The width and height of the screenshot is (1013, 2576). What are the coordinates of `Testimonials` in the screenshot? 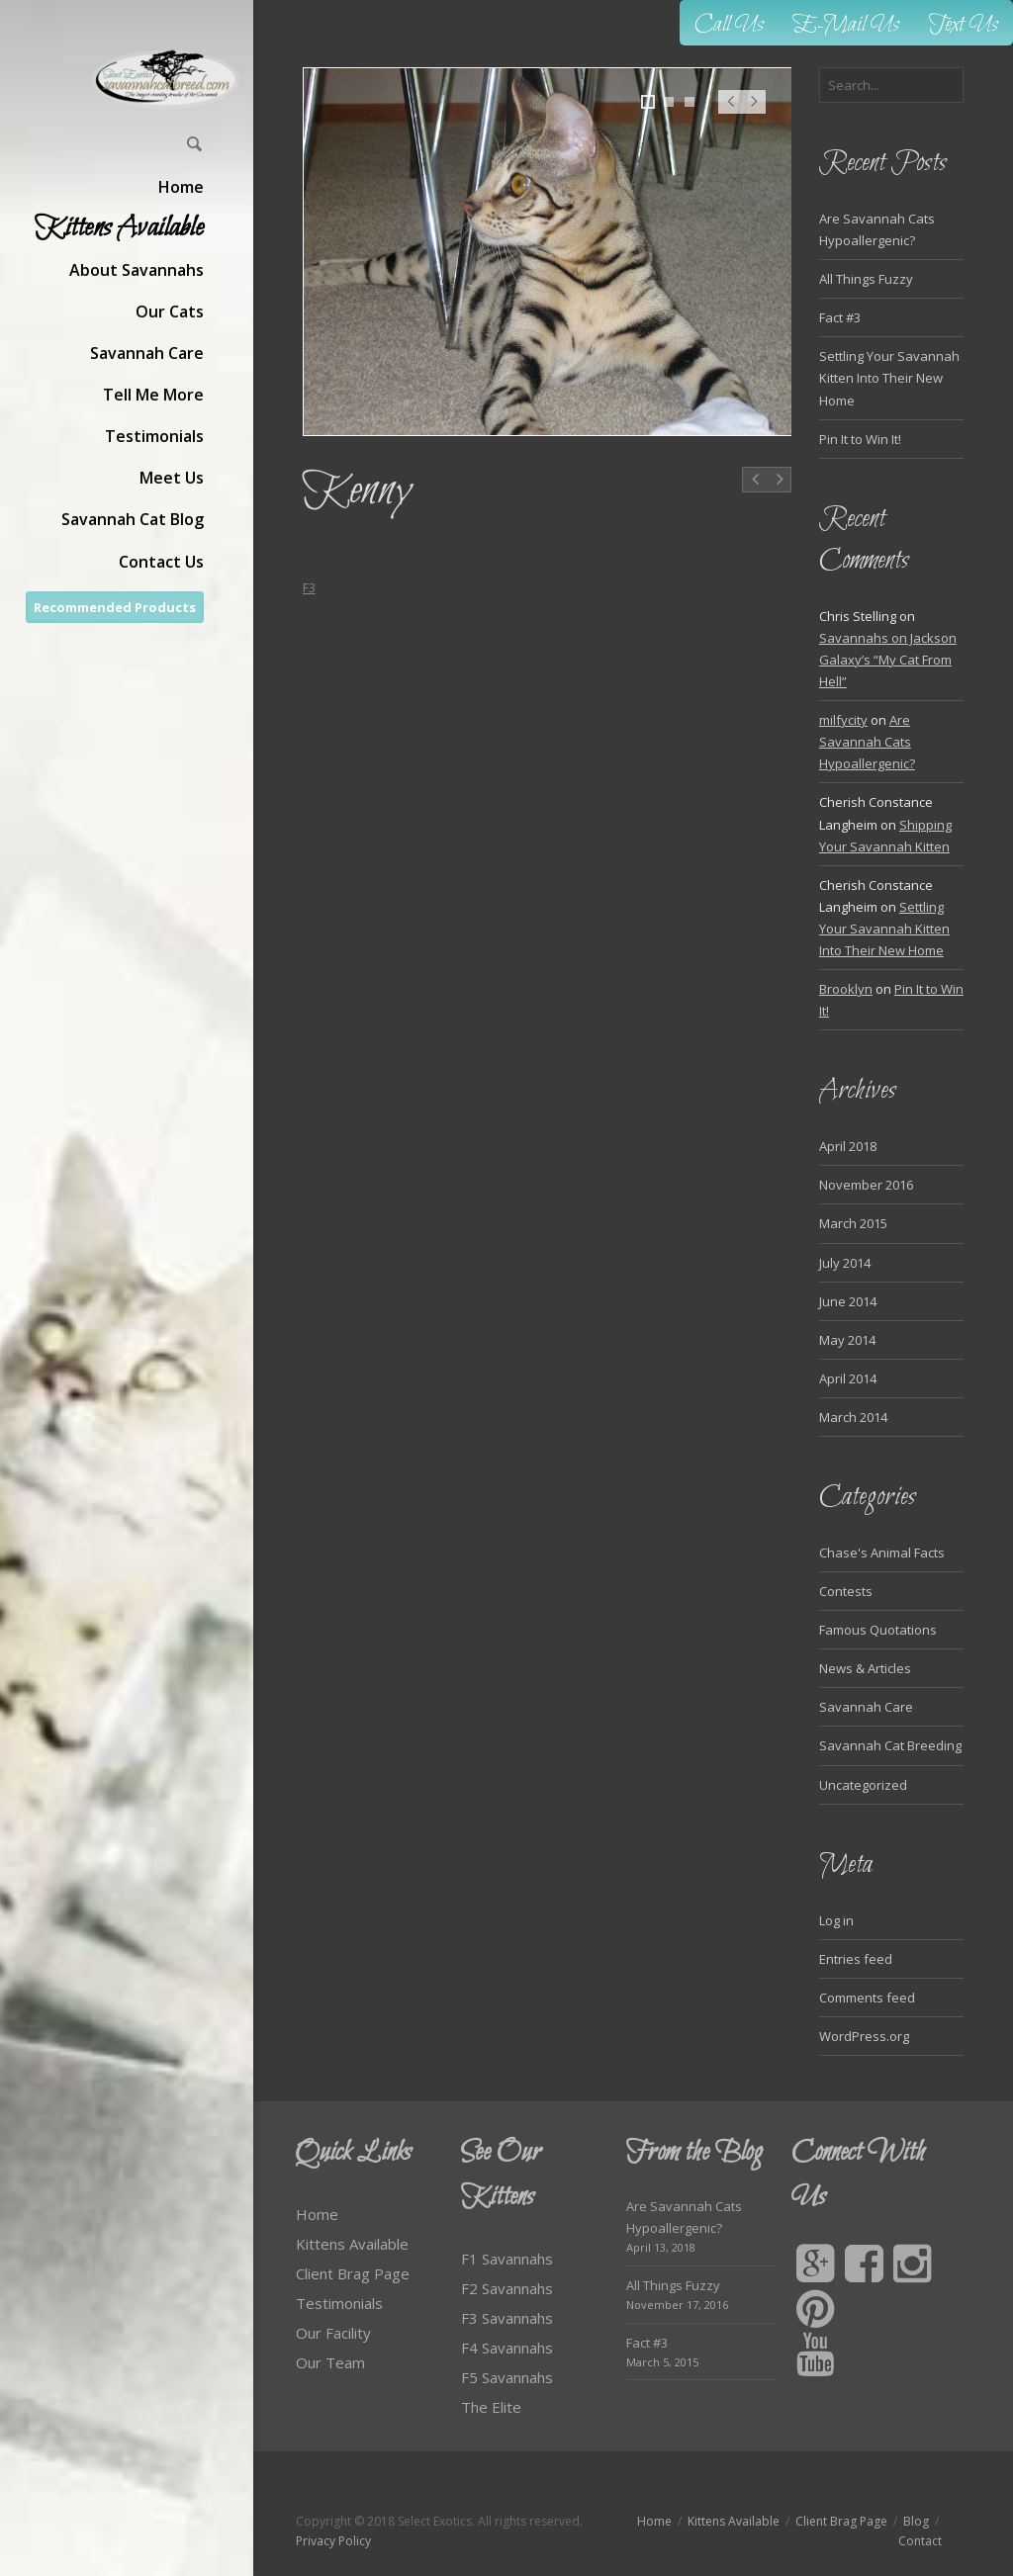 It's located at (339, 2303).